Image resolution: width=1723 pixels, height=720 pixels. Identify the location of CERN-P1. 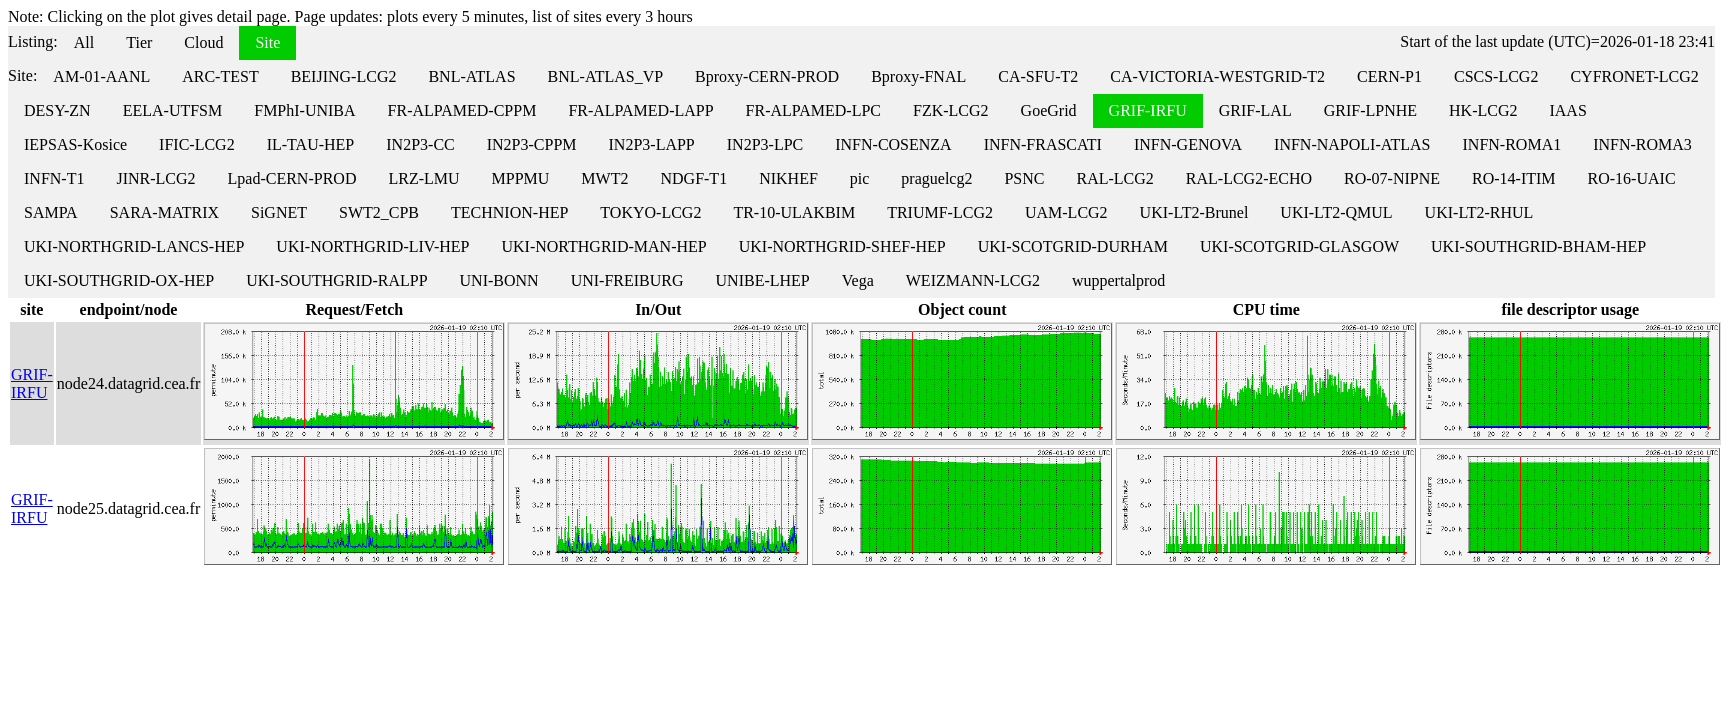
(1389, 76).